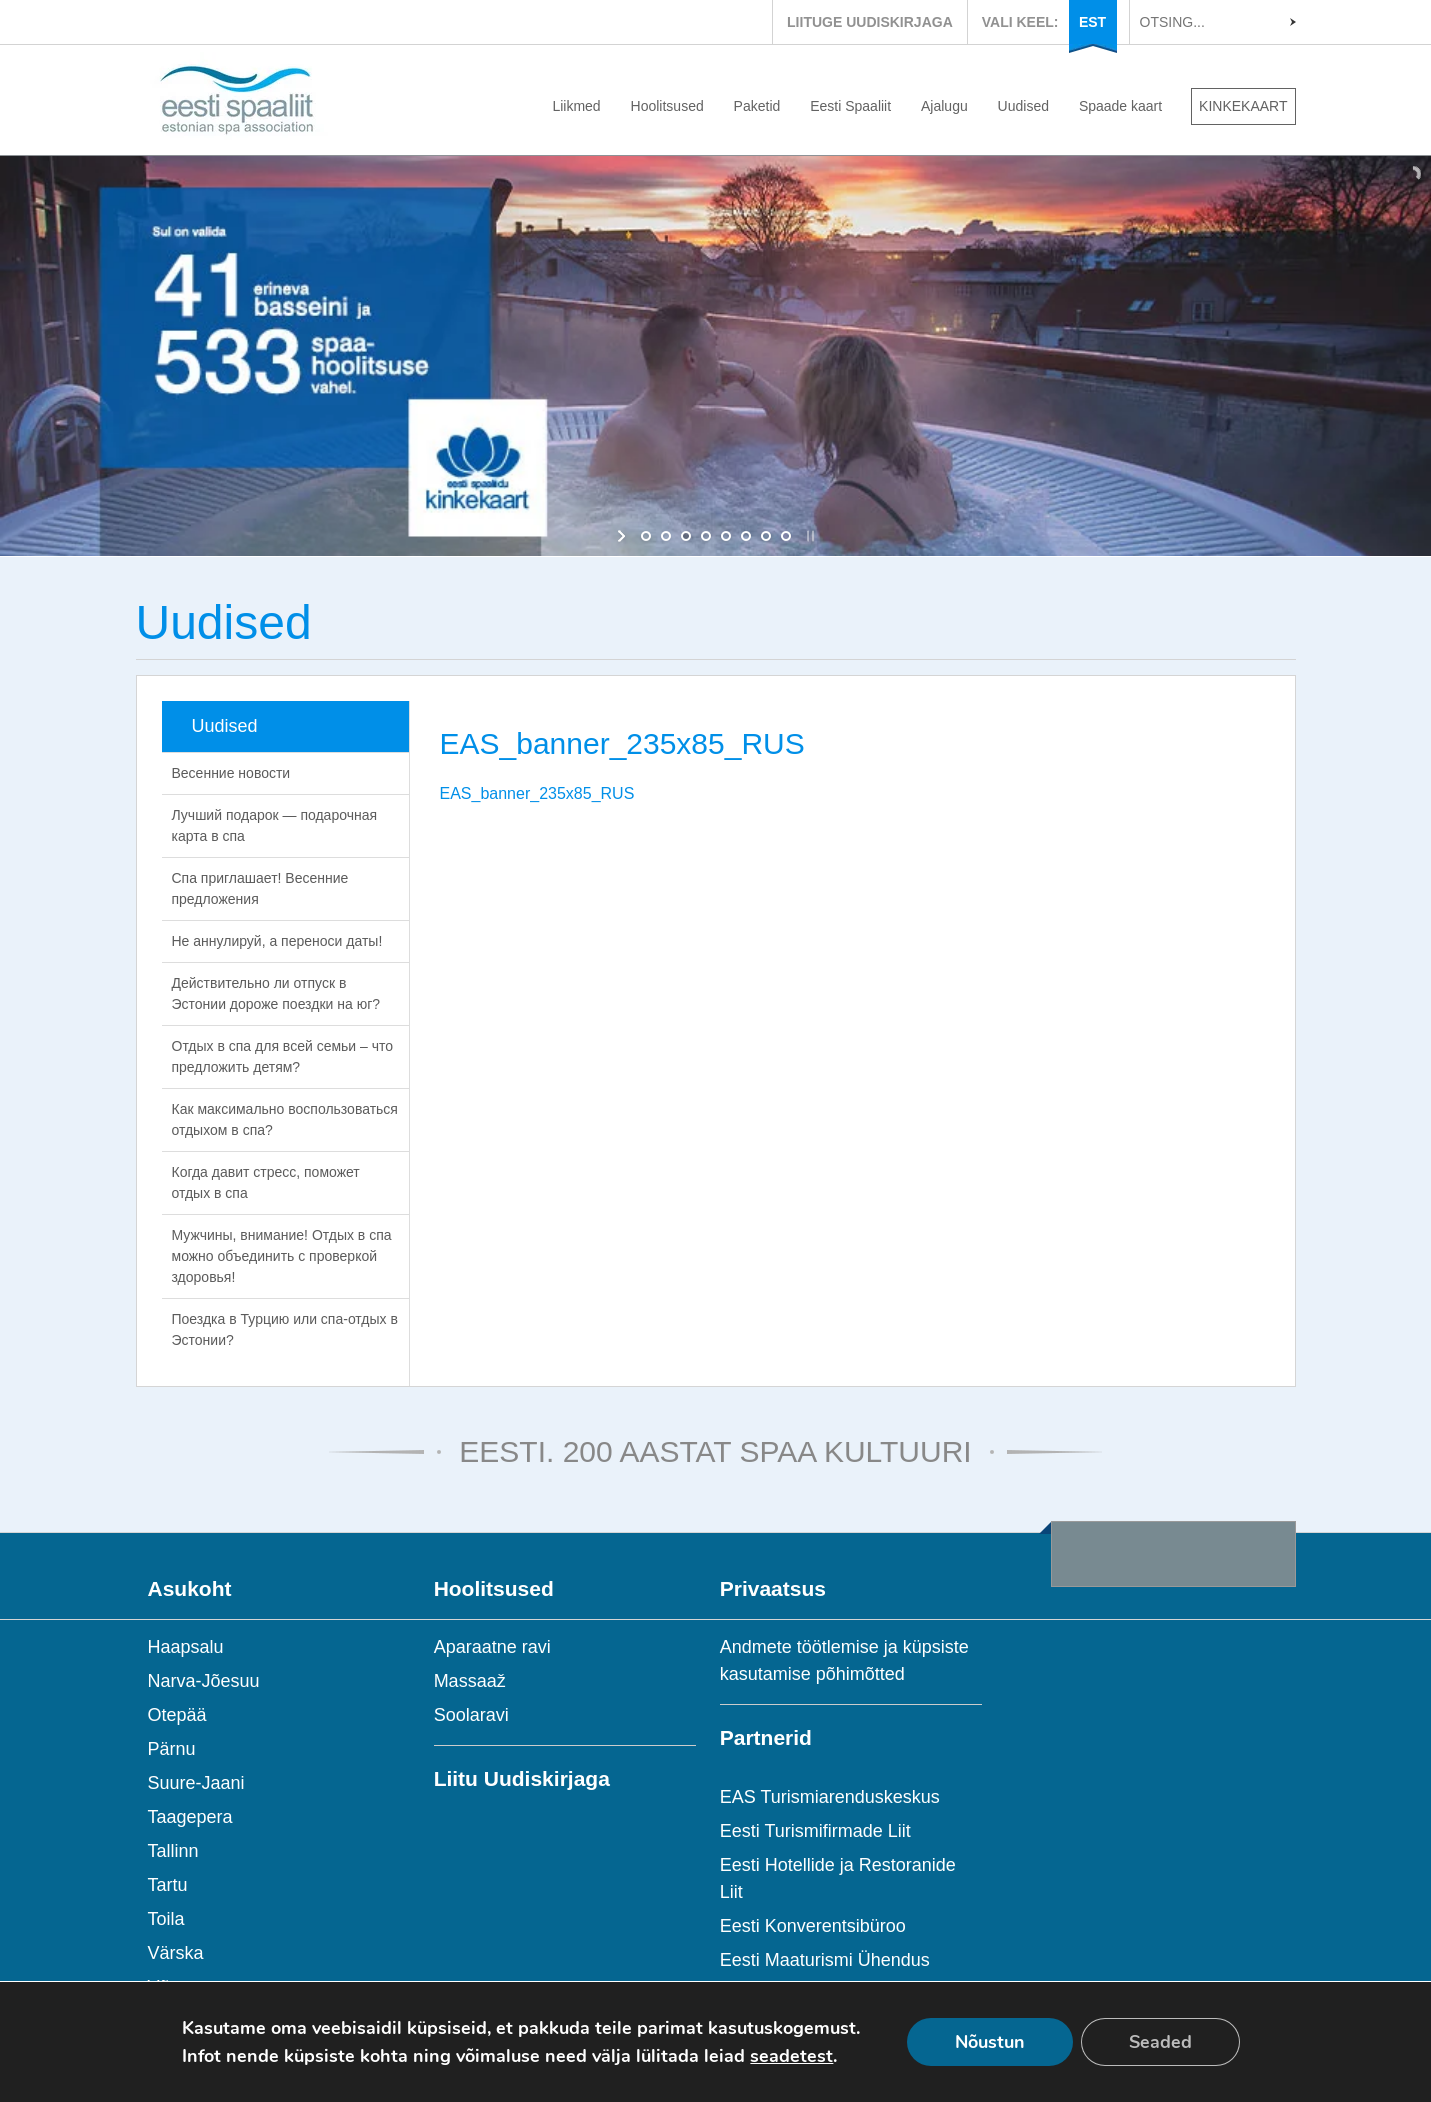 This screenshot has height=2102, width=1431. What do you see at coordinates (231, 773) in the screenshot?
I see `Весенние новости` at bounding box center [231, 773].